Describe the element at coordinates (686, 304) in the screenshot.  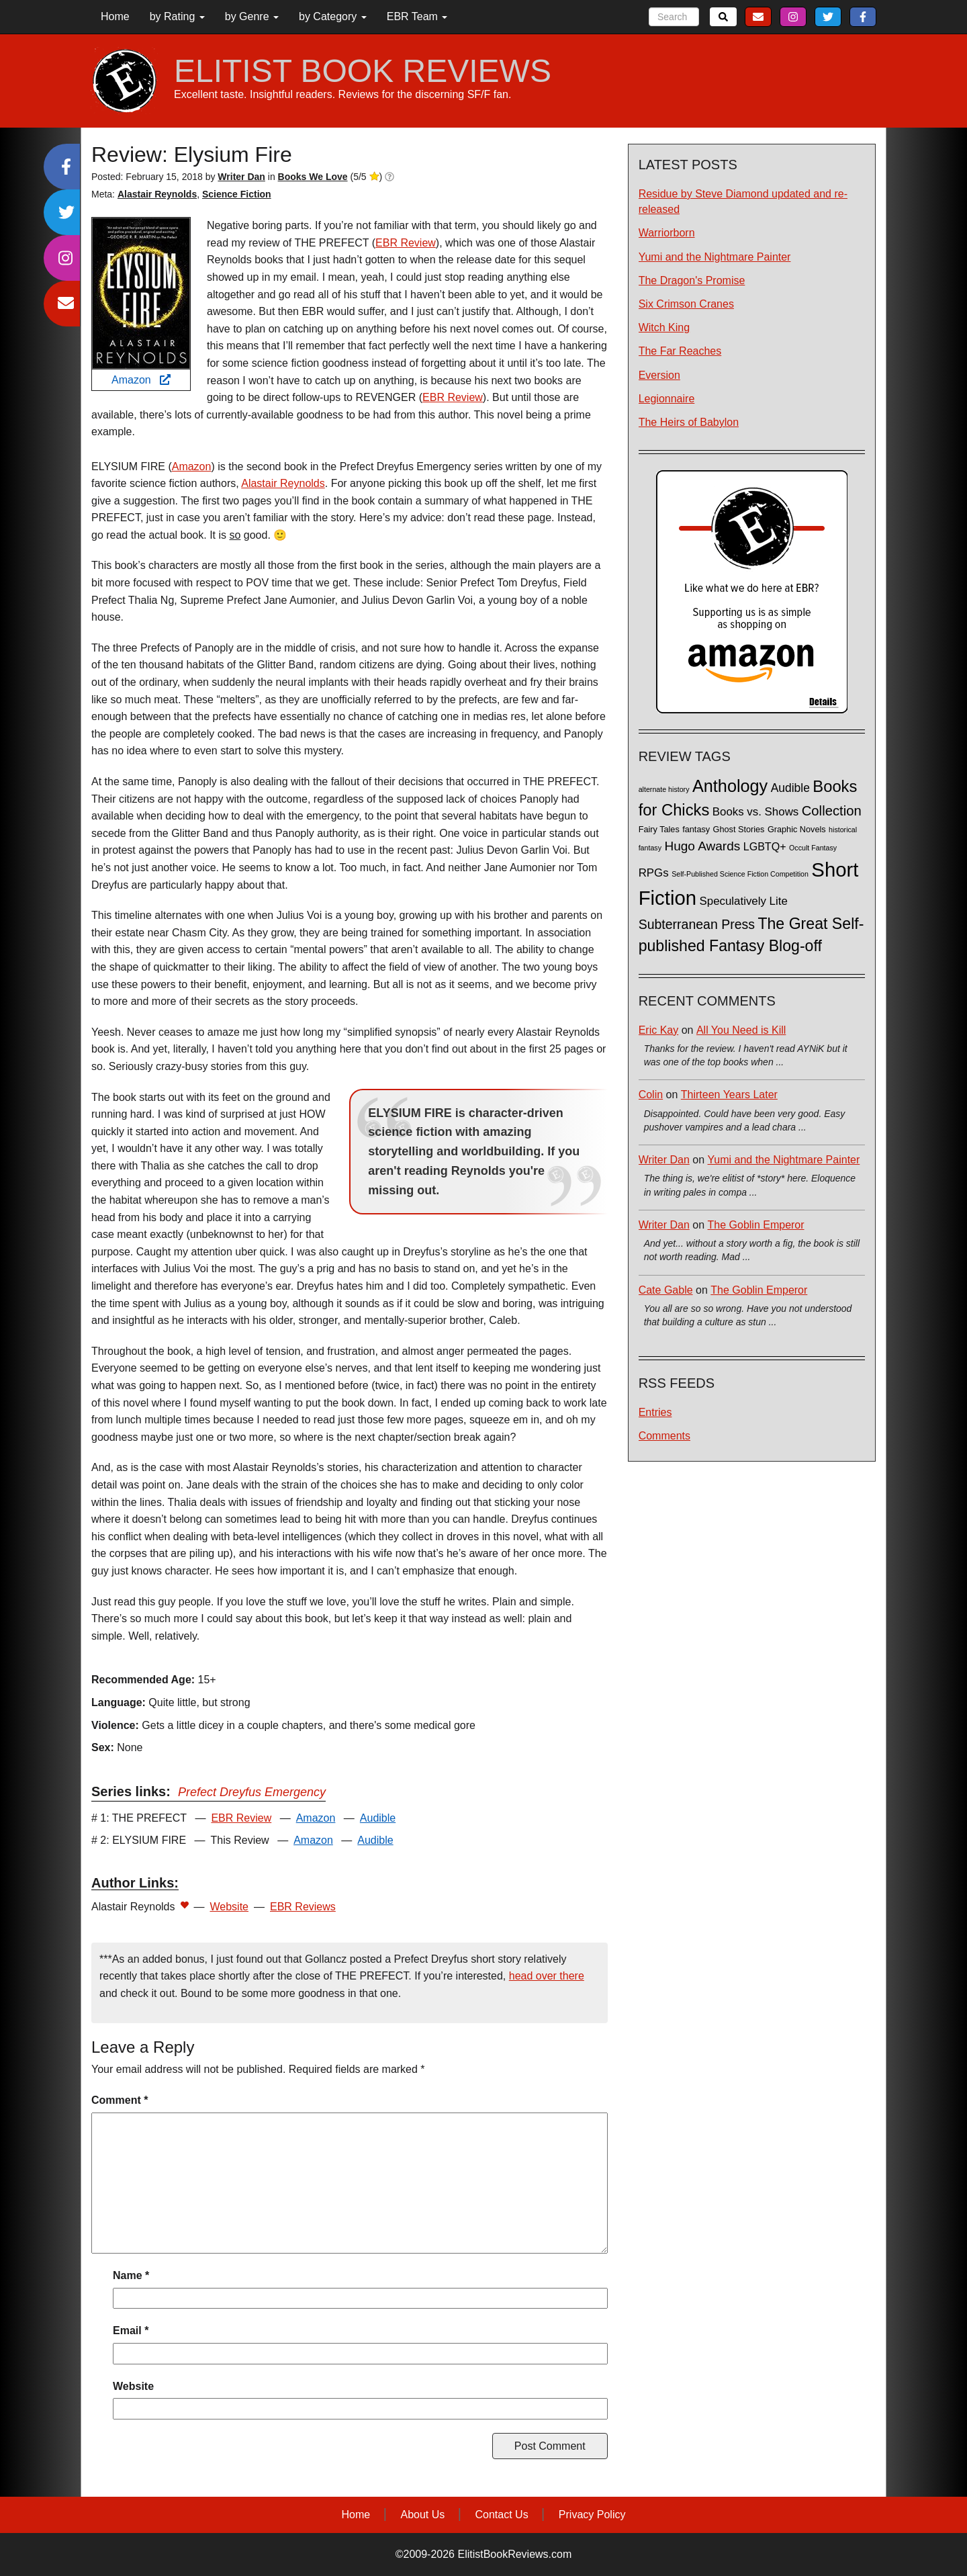
I see `Six Crimson Cranes` at that location.